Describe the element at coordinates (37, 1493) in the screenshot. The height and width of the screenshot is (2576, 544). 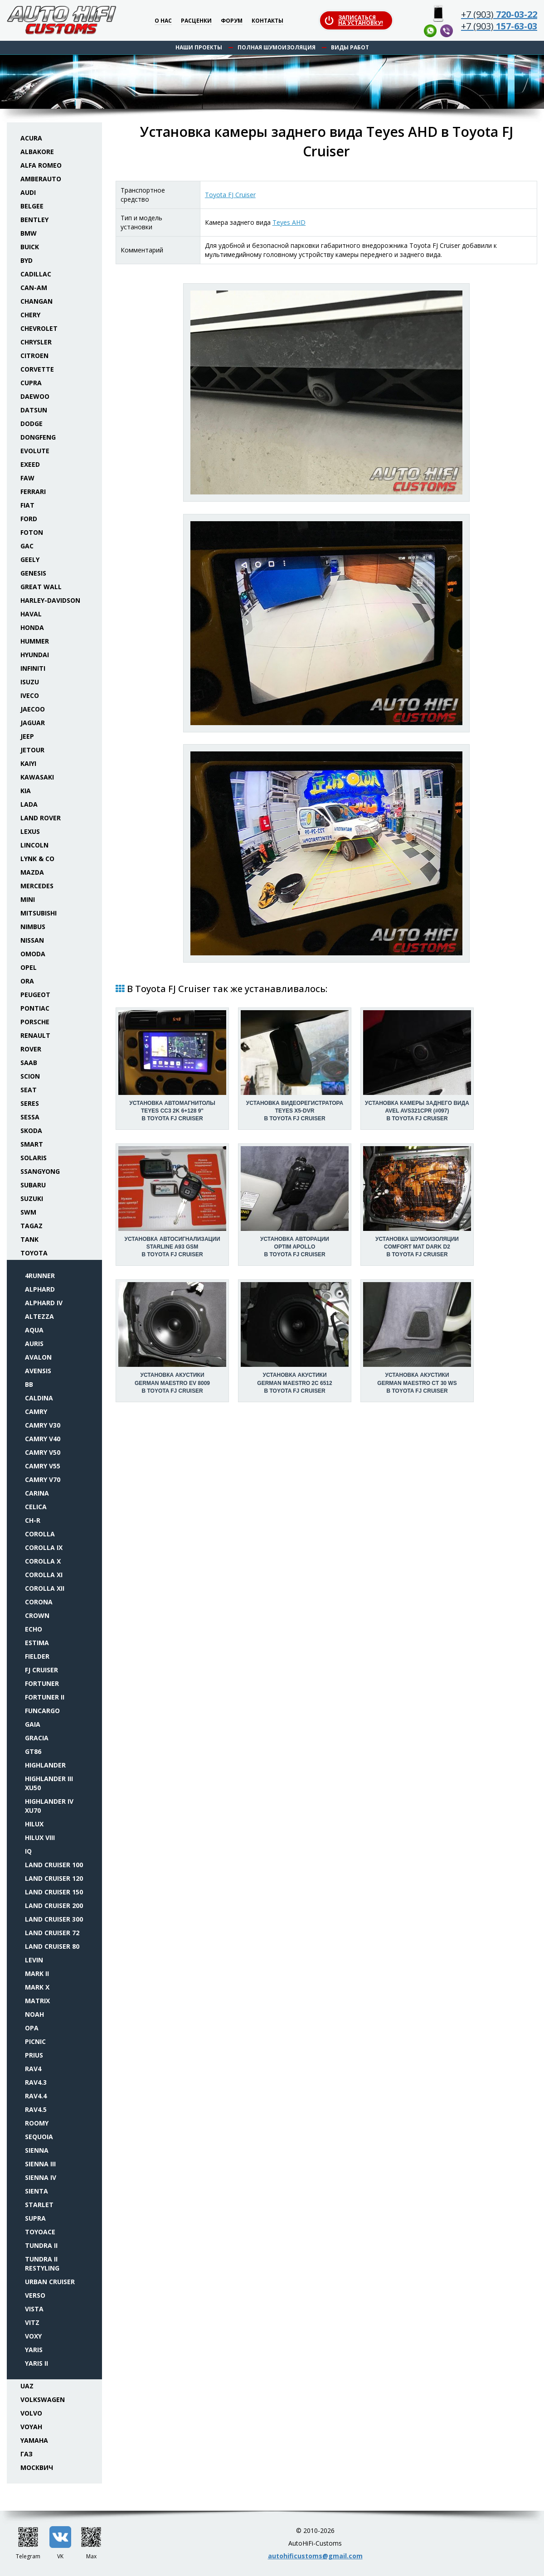
I see `Carina` at that location.